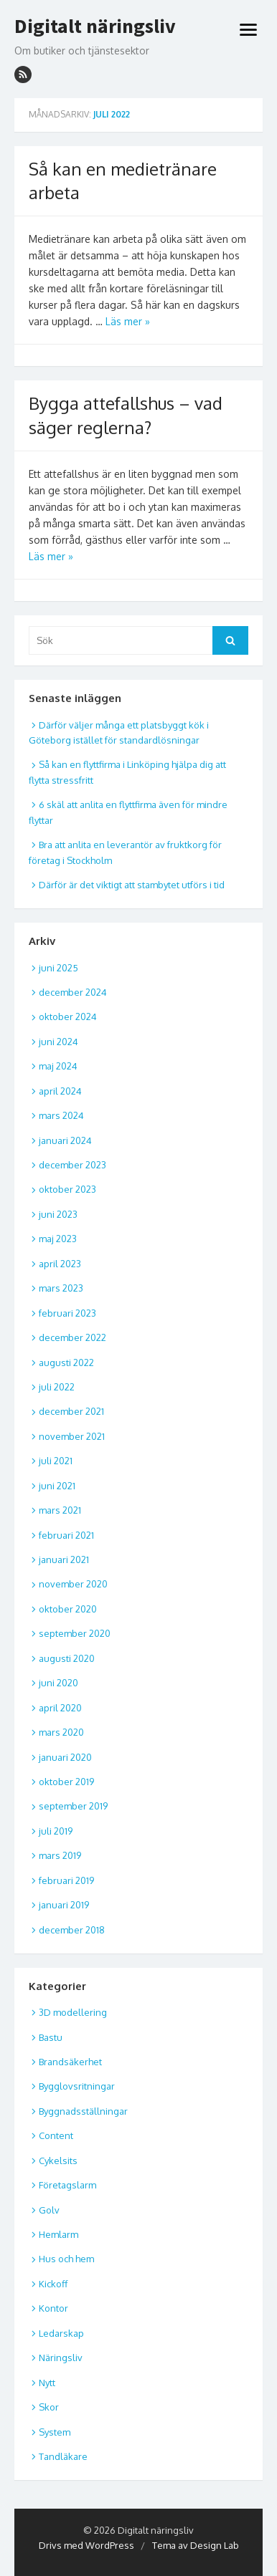 This screenshot has width=277, height=2576. What do you see at coordinates (58, 2234) in the screenshot?
I see `Hemlarm` at bounding box center [58, 2234].